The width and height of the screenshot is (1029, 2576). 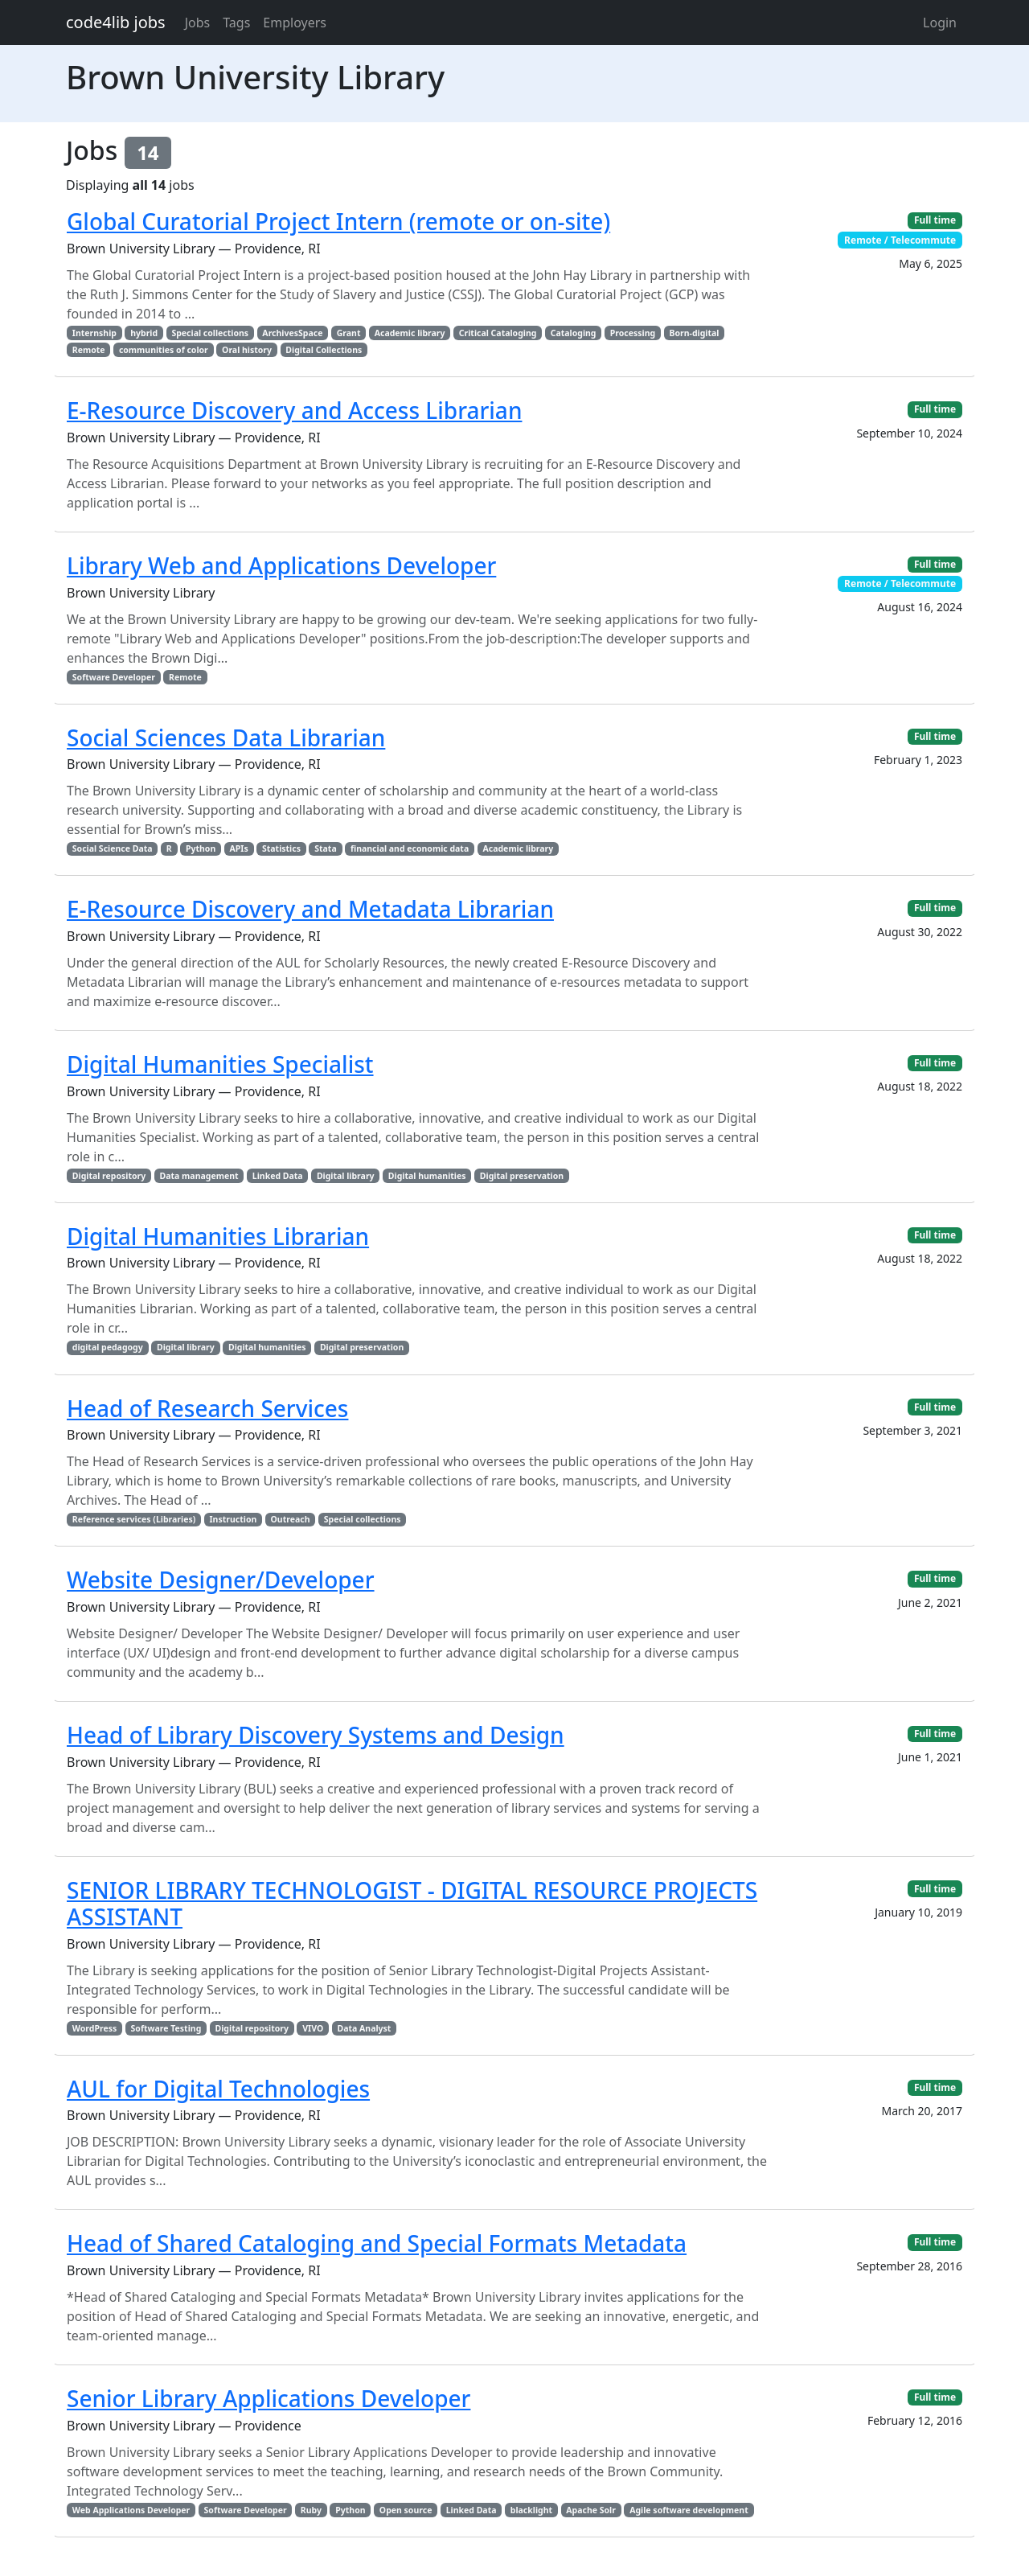 I want to click on Academic library, so click(x=410, y=333).